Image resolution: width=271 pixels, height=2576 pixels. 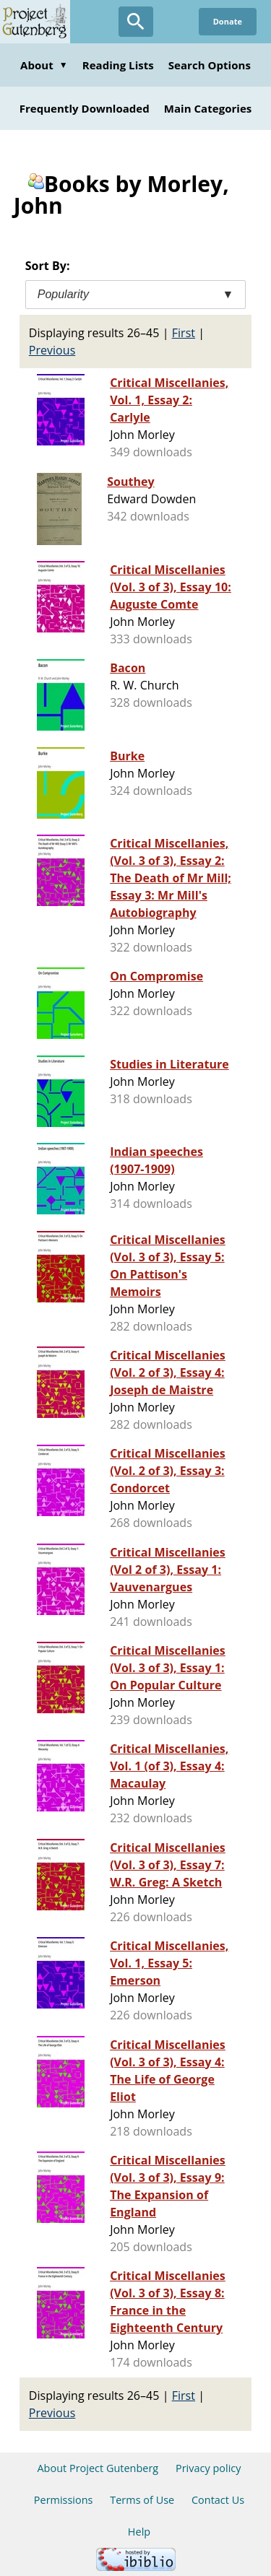 I want to click on Search Options, so click(x=209, y=65).